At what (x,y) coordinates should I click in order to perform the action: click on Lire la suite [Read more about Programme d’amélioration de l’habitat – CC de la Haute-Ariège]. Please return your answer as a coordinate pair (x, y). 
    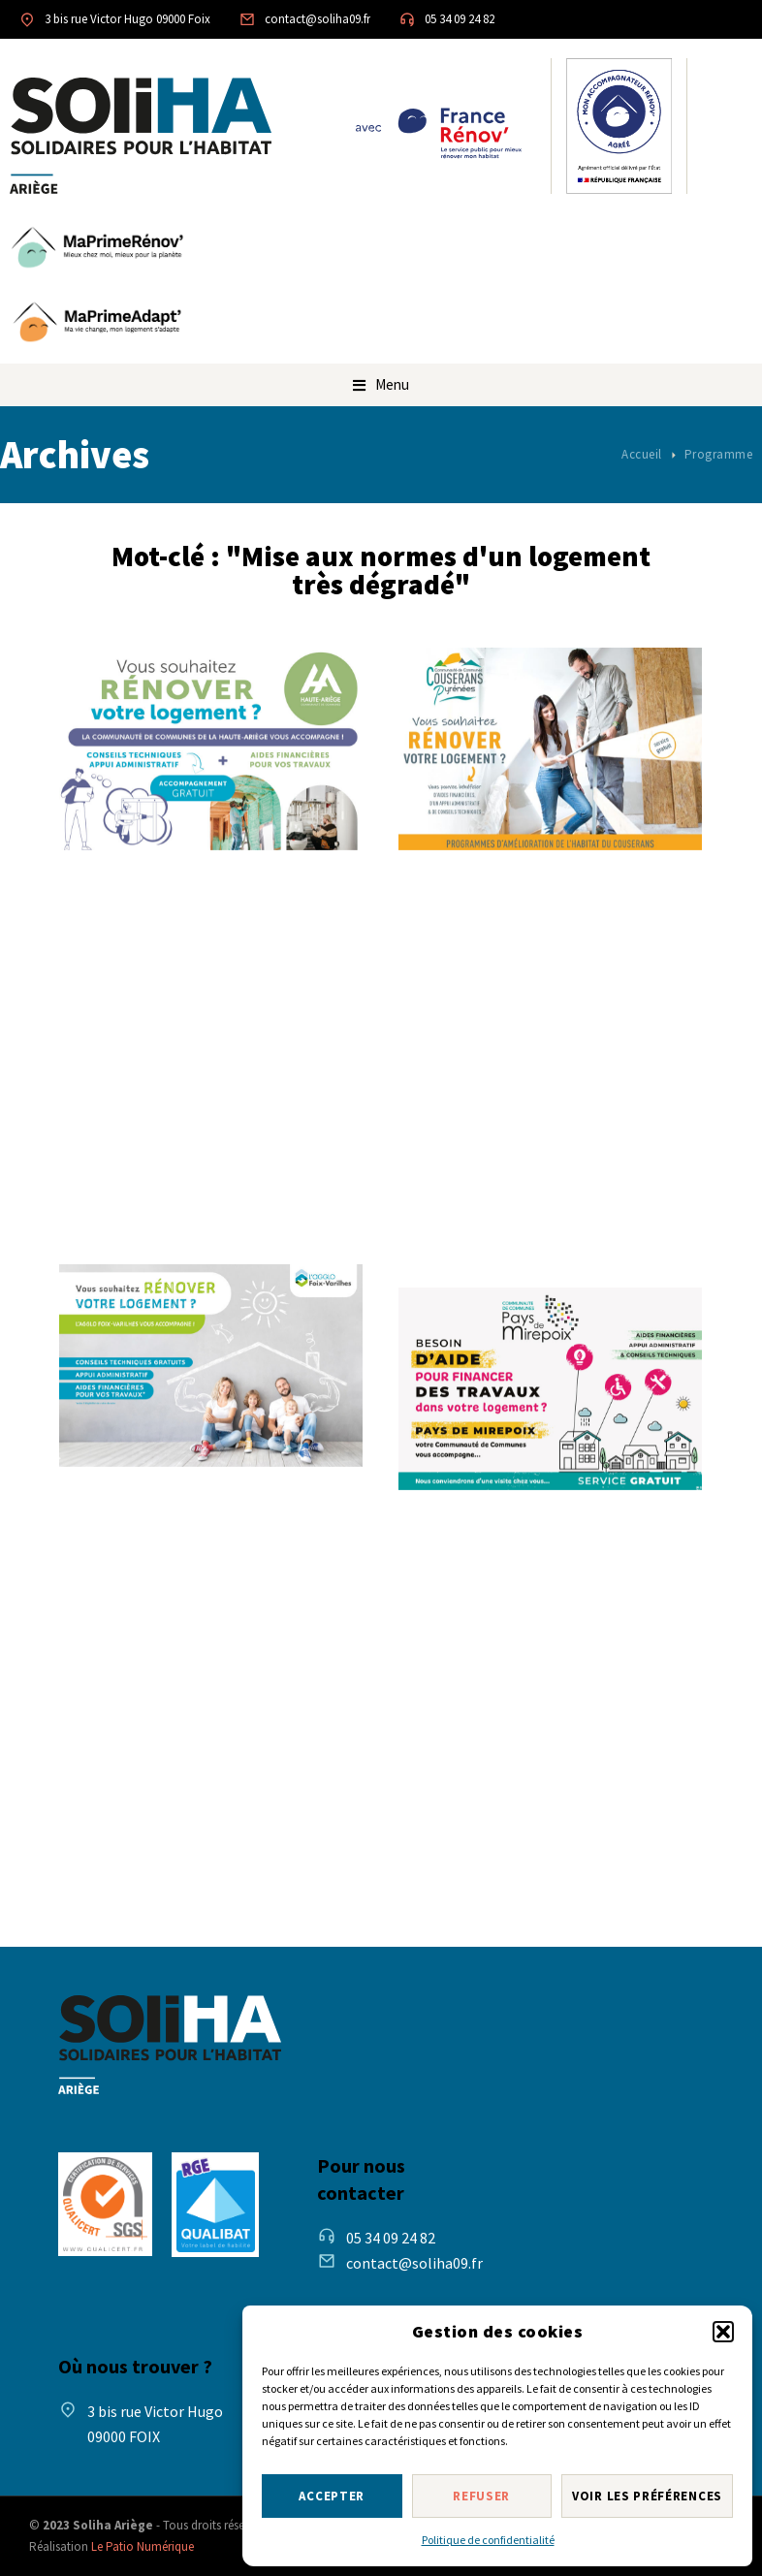
    Looking at the image, I should click on (142, 1186).